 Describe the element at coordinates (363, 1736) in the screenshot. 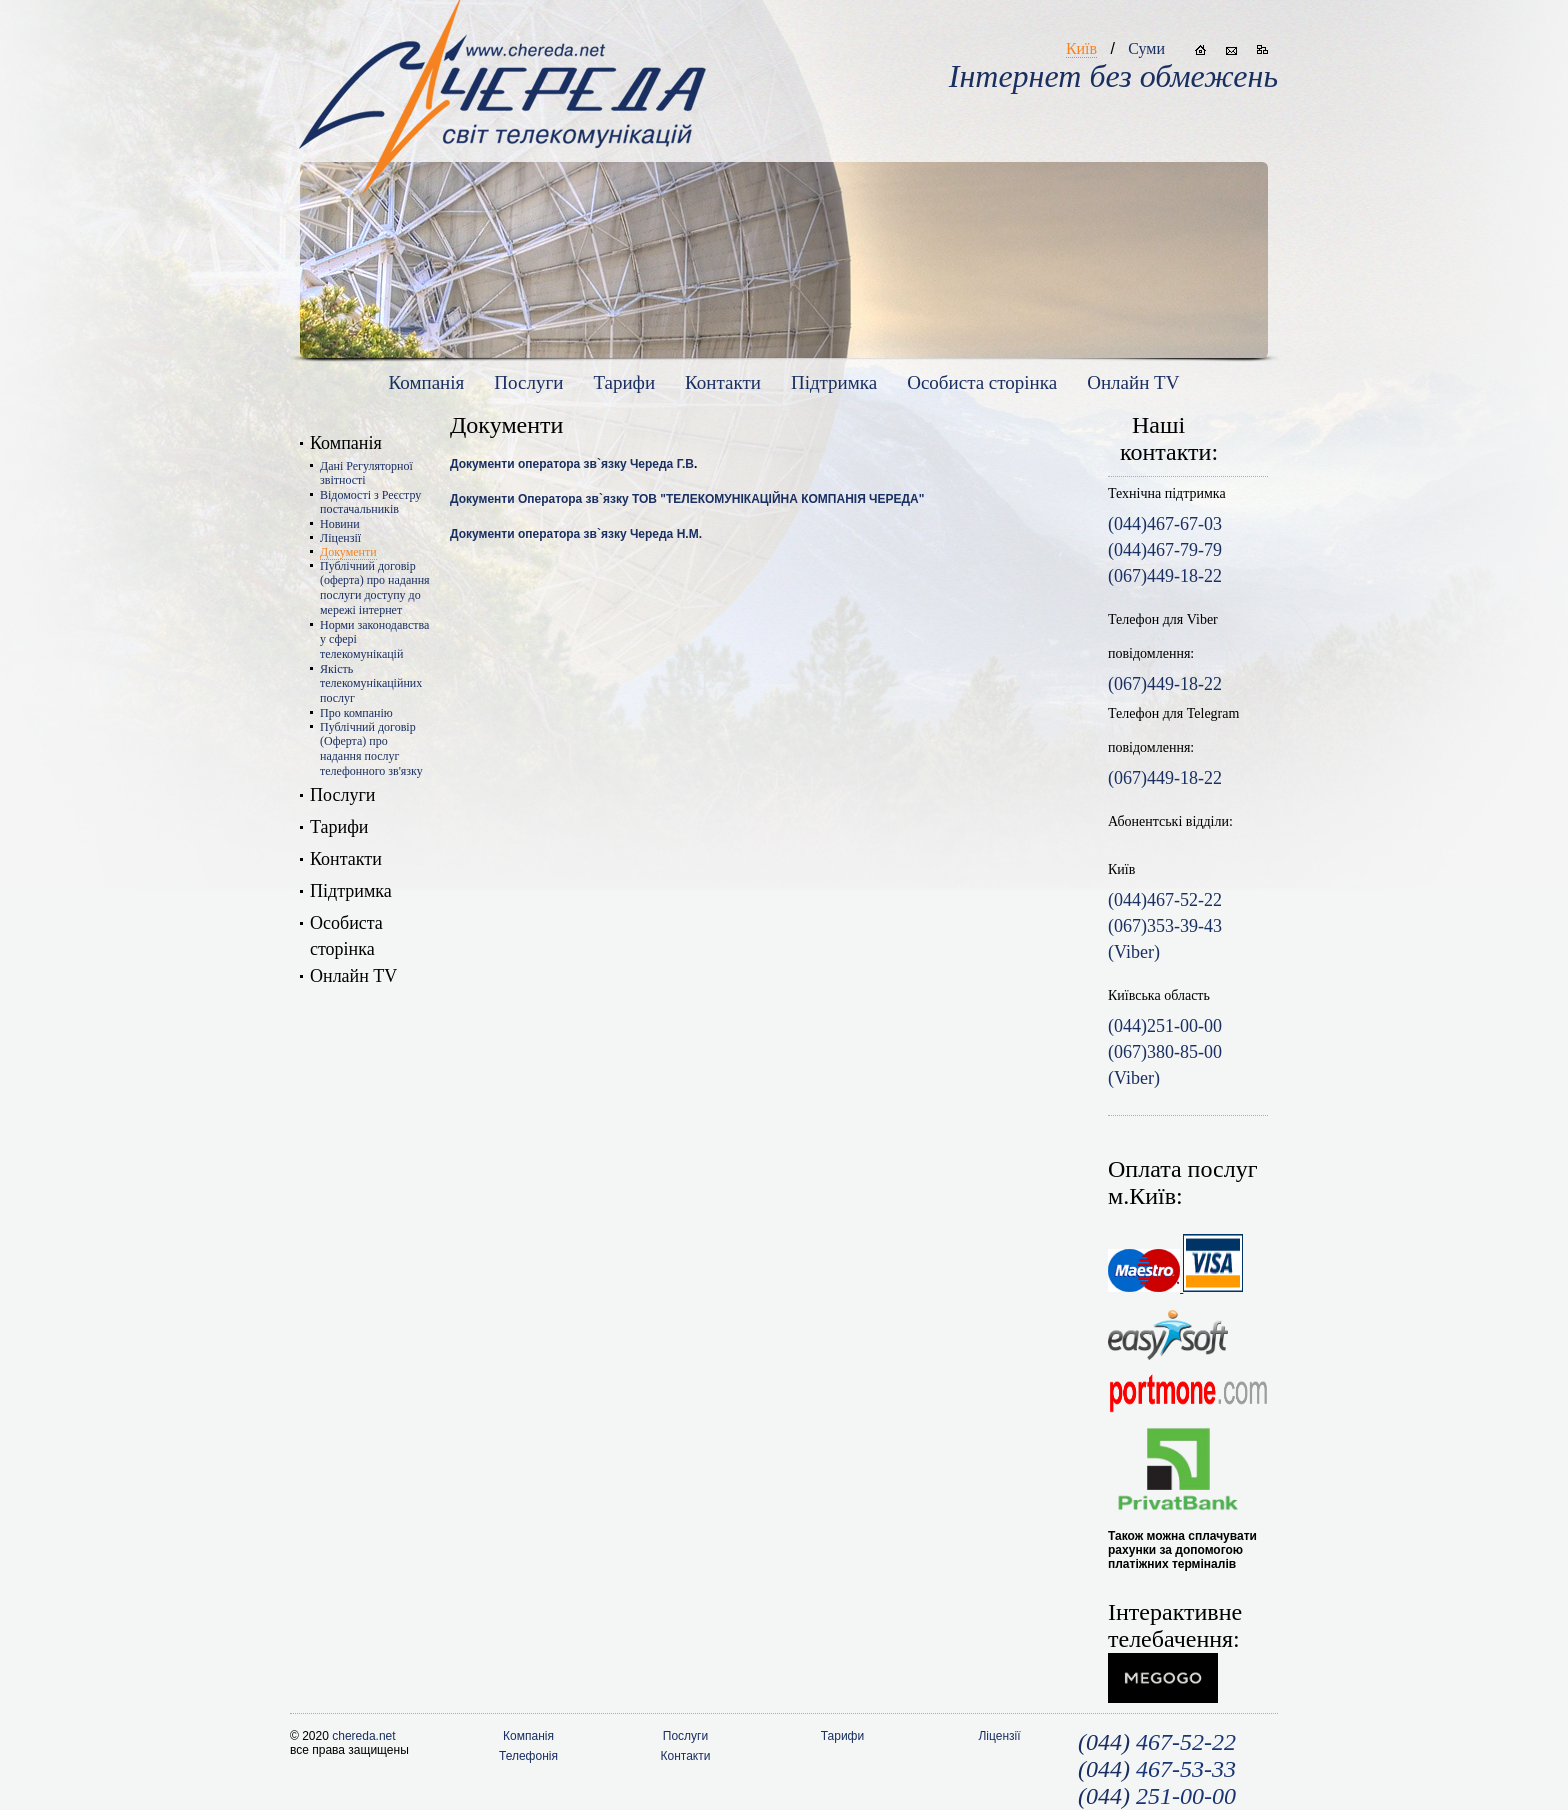

I see `chereda.net` at that location.